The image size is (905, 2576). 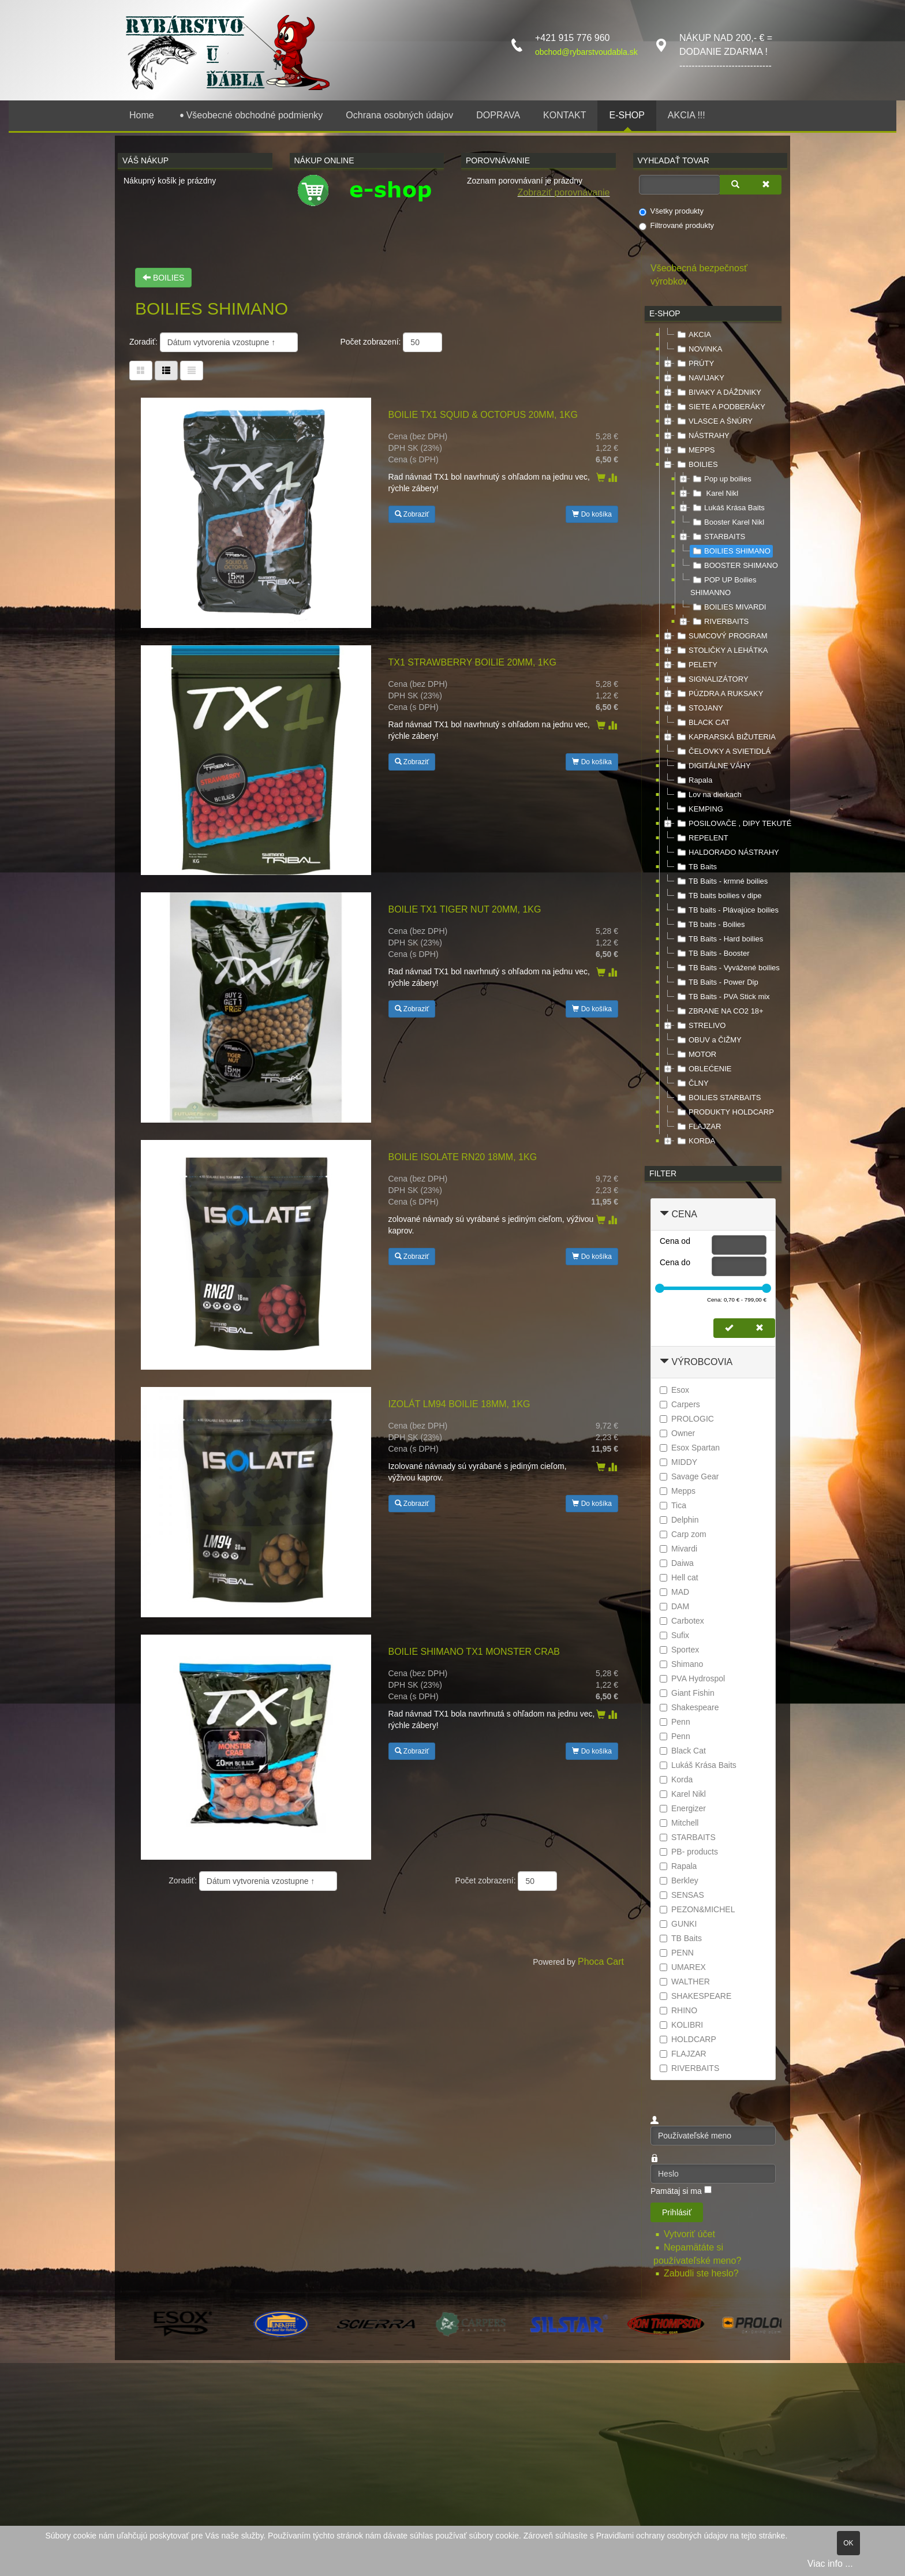 What do you see at coordinates (716, 982) in the screenshot?
I see `TB Baits - Power Dip` at bounding box center [716, 982].